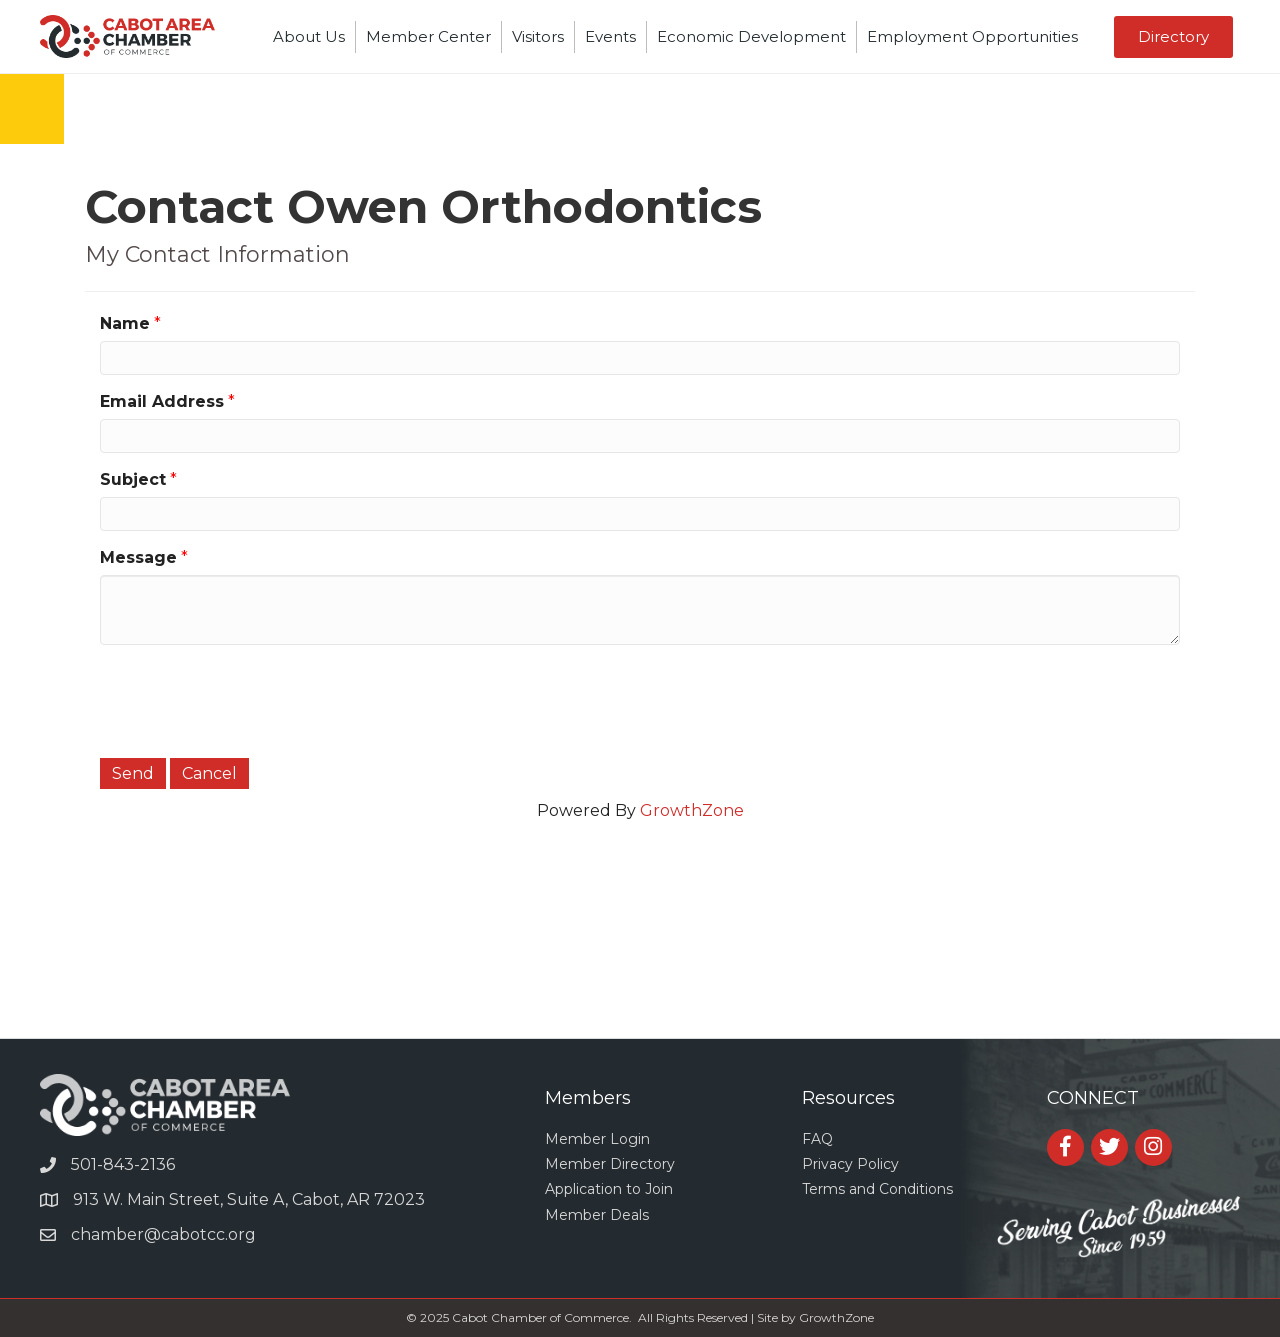 The image size is (1280, 1337). Describe the element at coordinates (538, 36) in the screenshot. I see `Visitors` at that location.